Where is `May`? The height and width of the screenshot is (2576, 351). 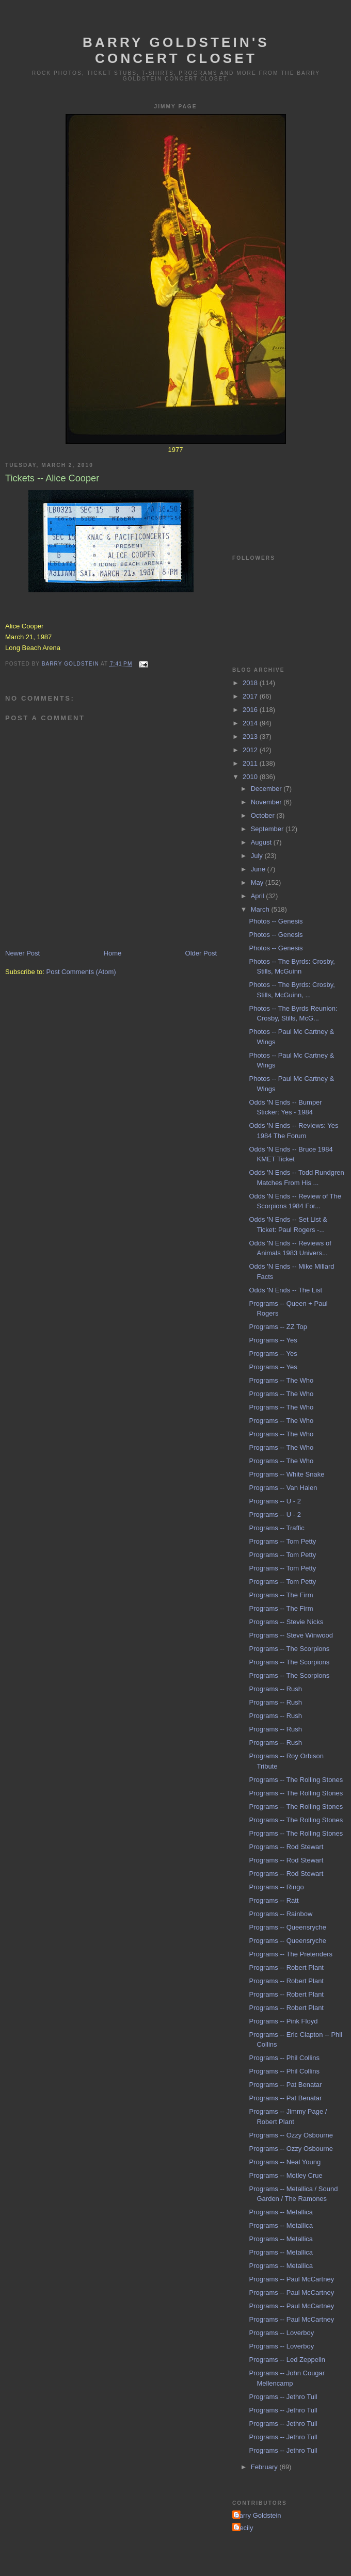
May is located at coordinates (258, 882).